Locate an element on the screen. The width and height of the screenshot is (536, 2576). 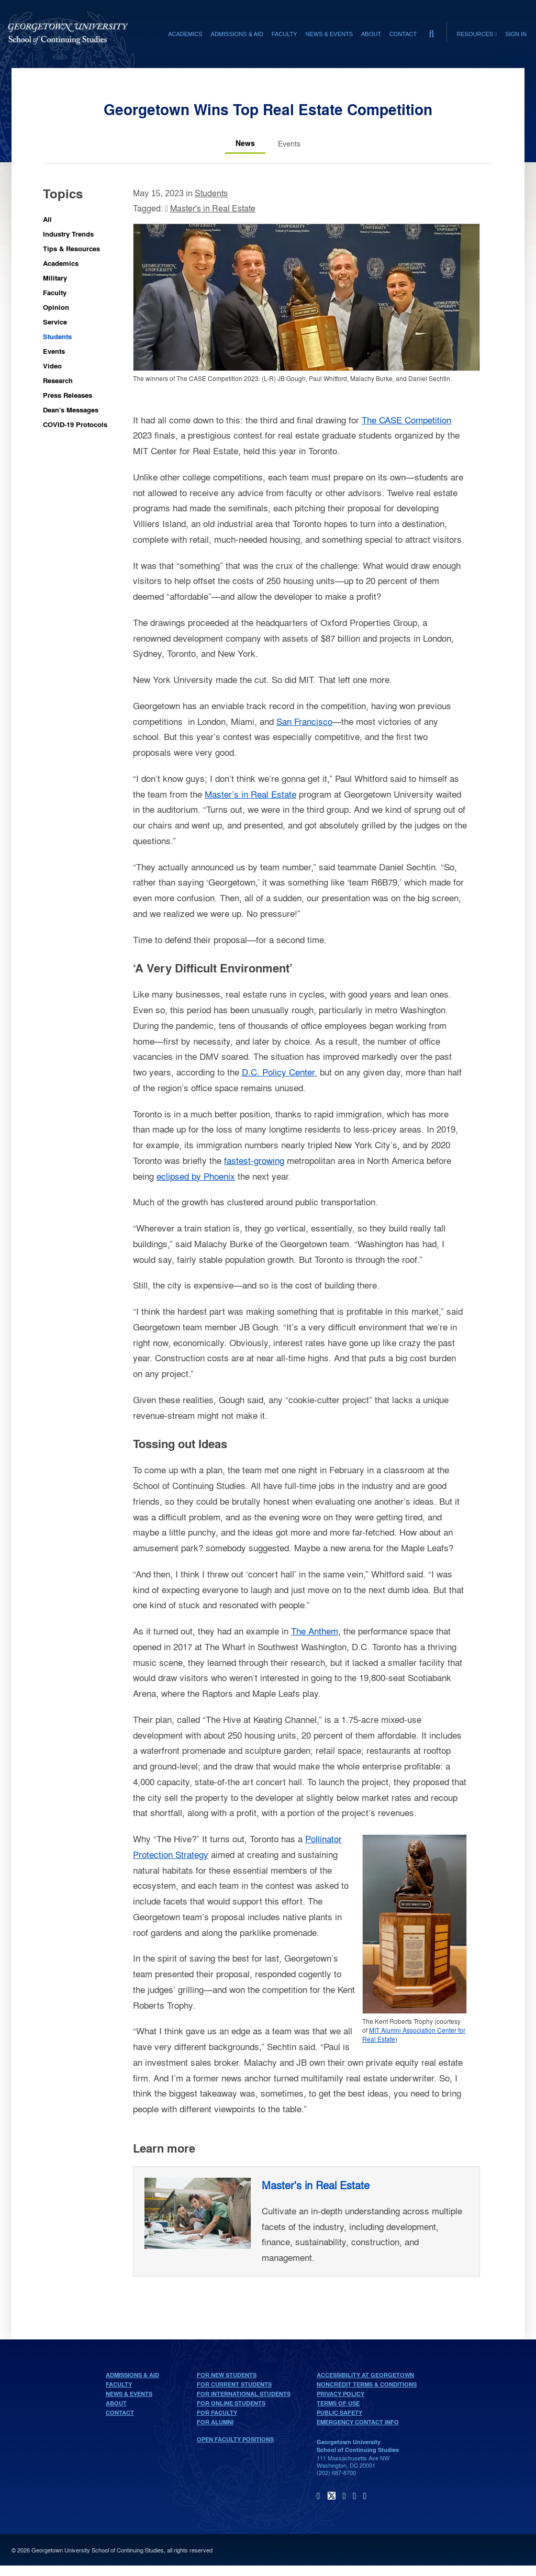
Admissions & Aid is located at coordinates (132, 2375).